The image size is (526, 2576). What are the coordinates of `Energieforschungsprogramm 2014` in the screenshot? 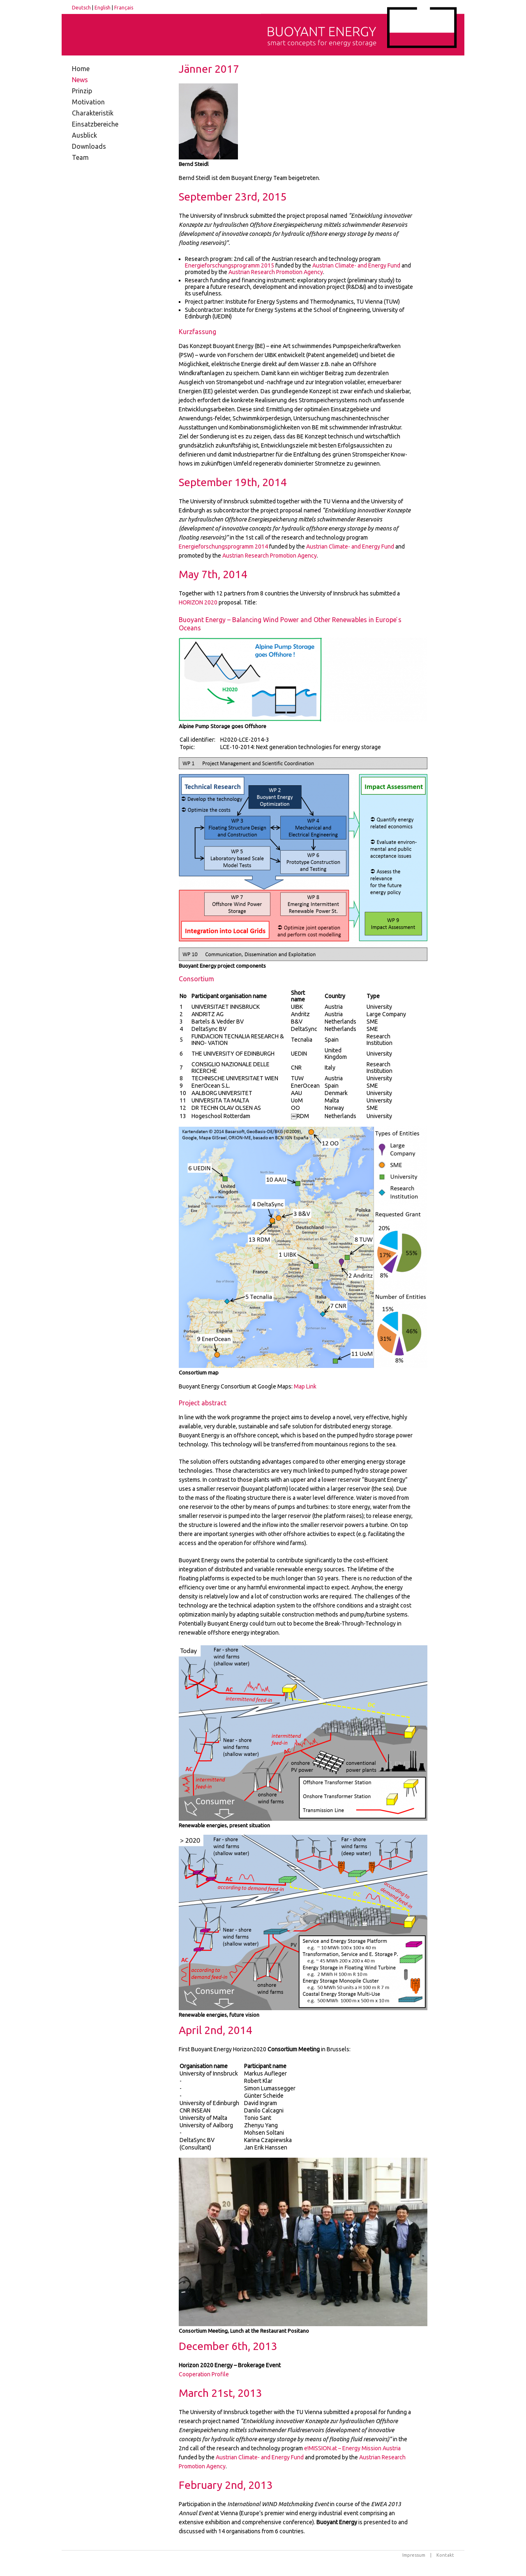 It's located at (223, 546).